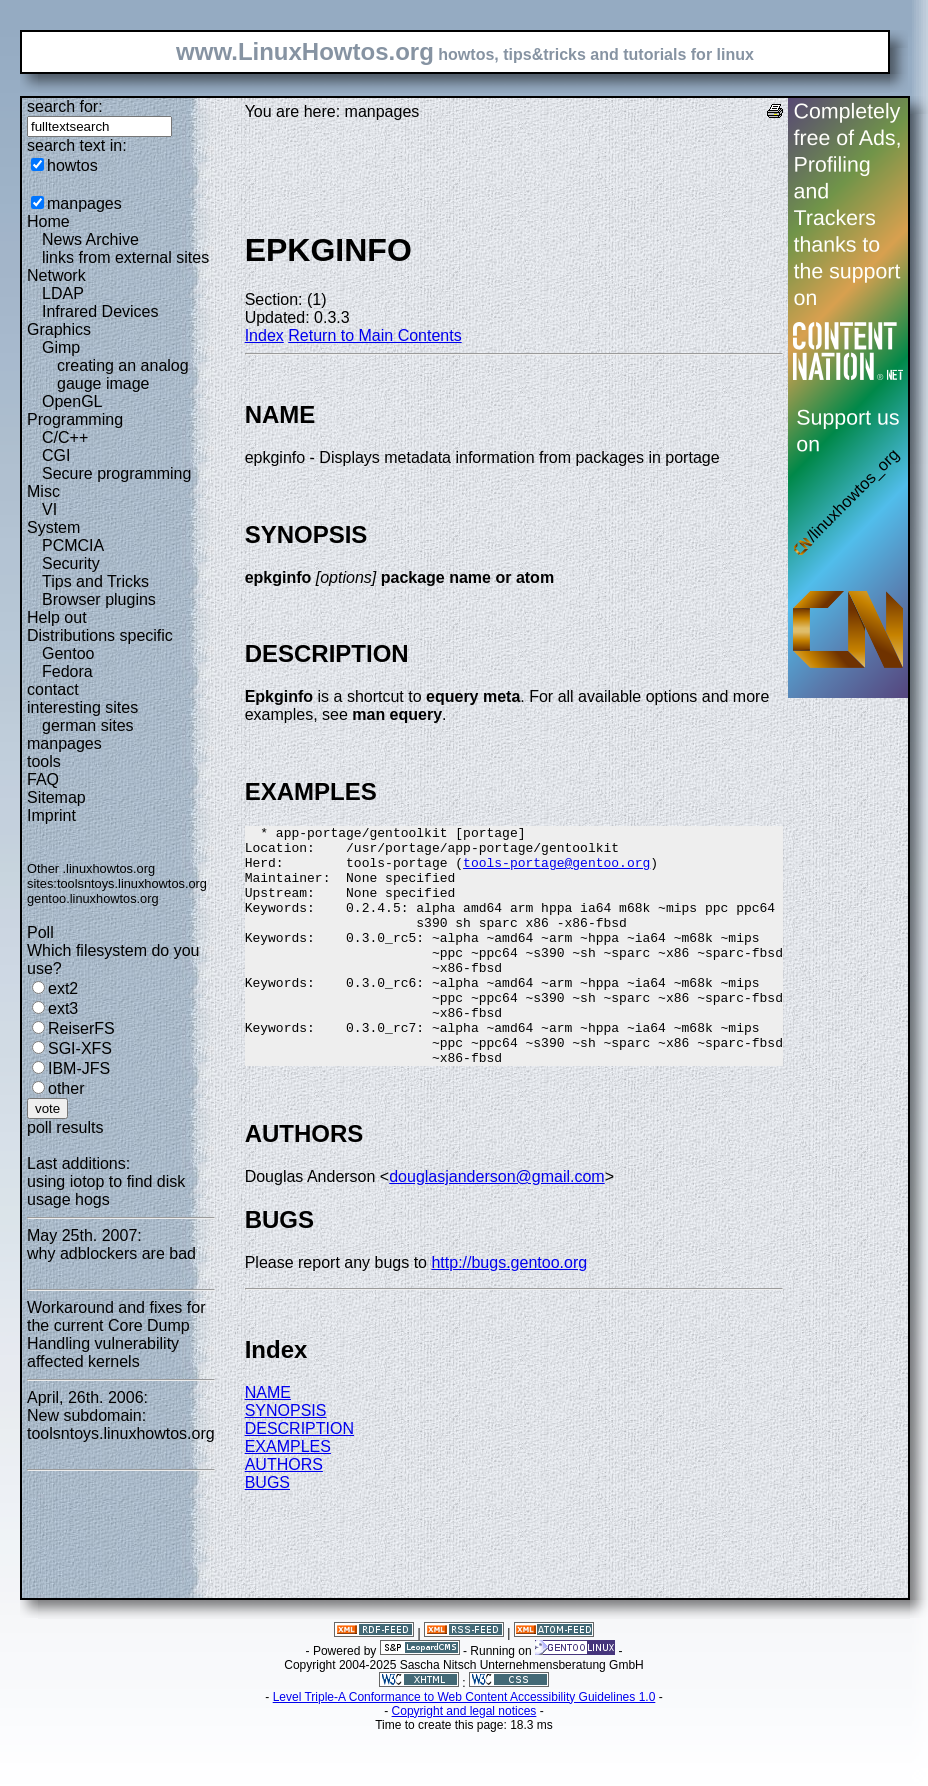 The height and width of the screenshot is (1786, 928). I want to click on Imprint, so click(51, 815).